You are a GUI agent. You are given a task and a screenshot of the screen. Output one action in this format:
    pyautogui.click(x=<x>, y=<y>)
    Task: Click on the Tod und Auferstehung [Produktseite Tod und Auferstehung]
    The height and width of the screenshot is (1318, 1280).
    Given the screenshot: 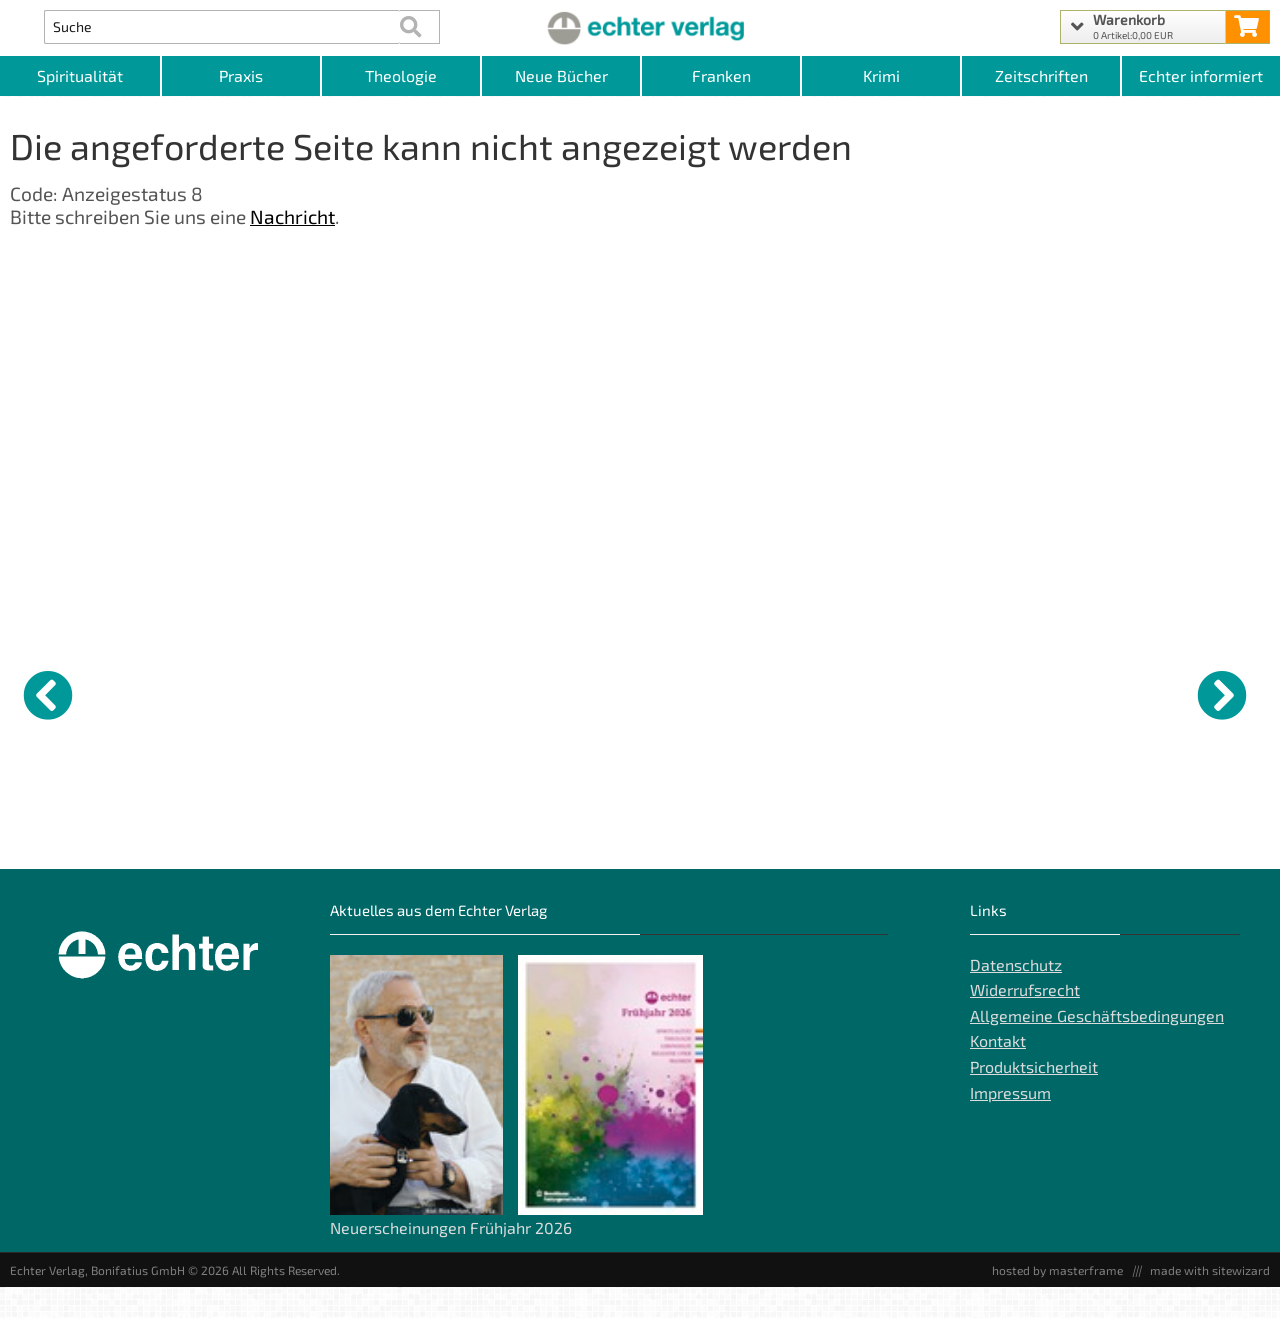 What is the action you would take?
    pyautogui.click(x=1036, y=840)
    